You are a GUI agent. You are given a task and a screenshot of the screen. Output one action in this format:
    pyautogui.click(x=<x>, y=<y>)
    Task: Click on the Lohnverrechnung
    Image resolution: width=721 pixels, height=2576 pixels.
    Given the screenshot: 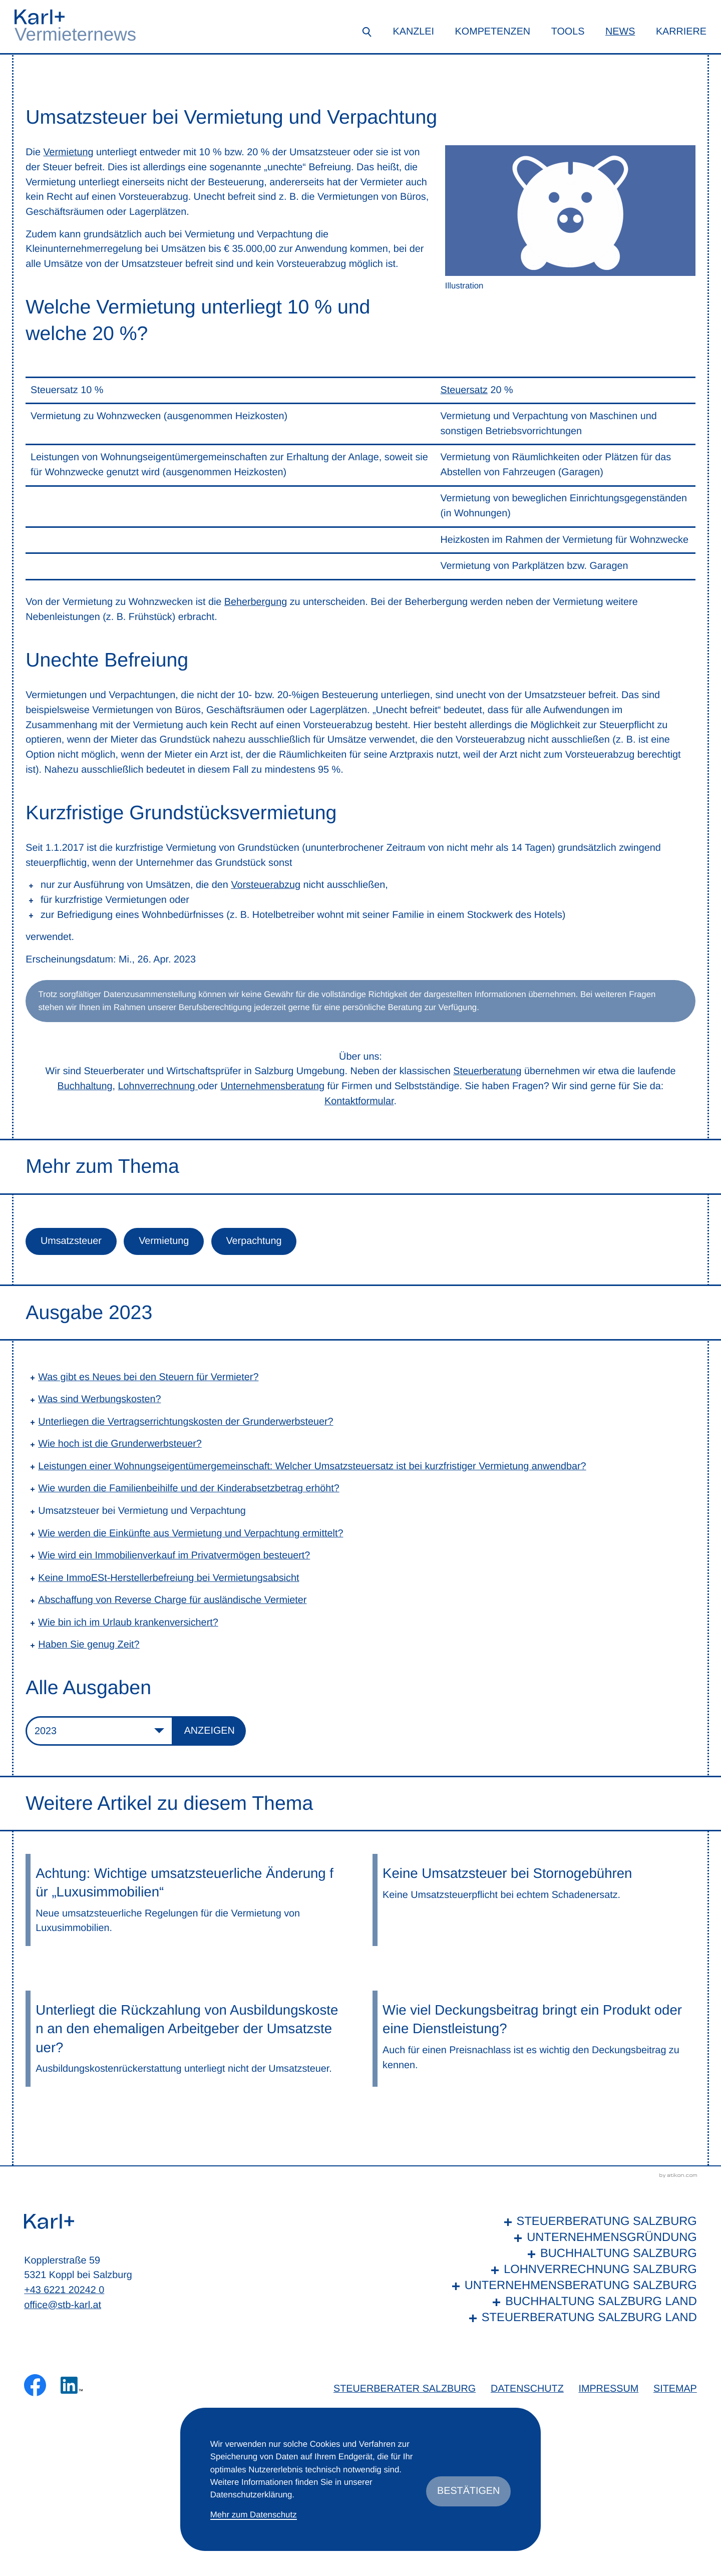 What is the action you would take?
    pyautogui.click(x=158, y=1086)
    